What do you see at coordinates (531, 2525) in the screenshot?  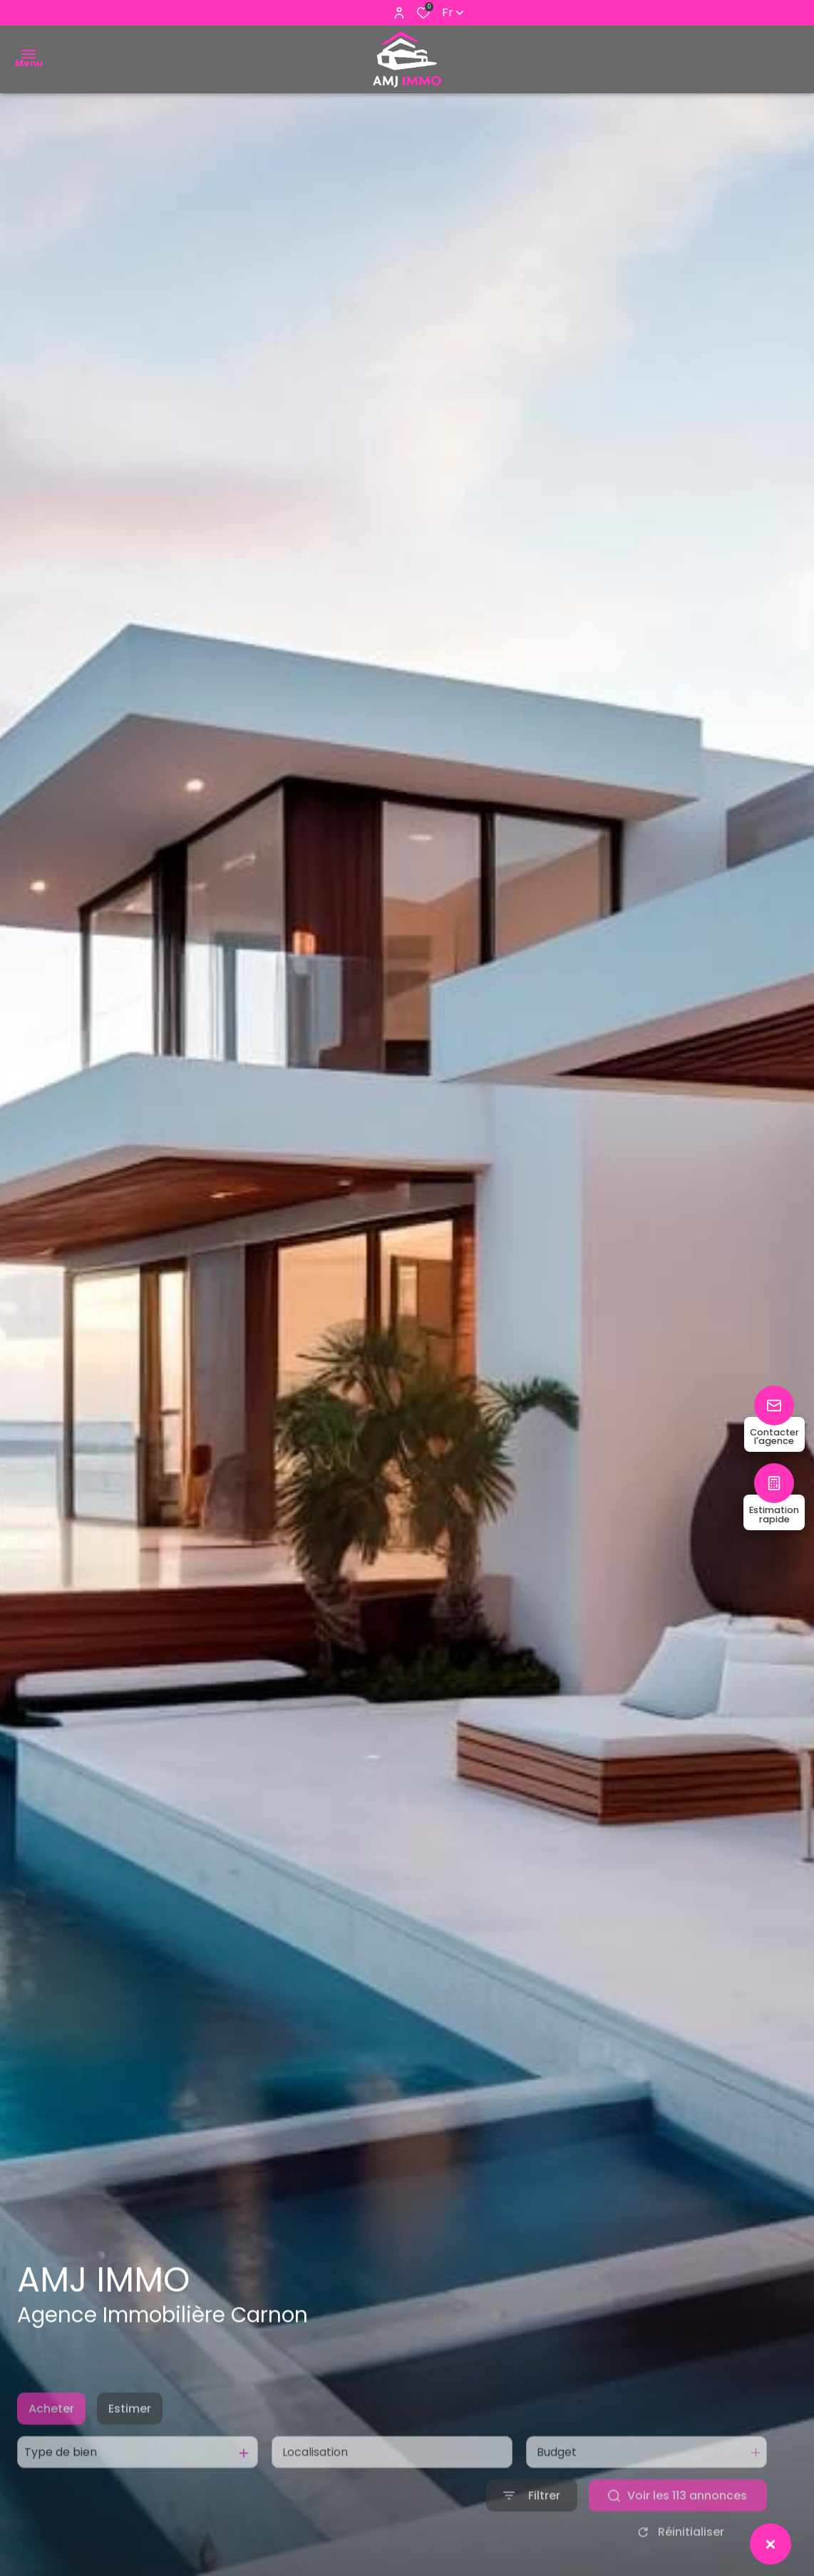 I see `[Ouvrir le formulaire de recherche]` at bounding box center [531, 2525].